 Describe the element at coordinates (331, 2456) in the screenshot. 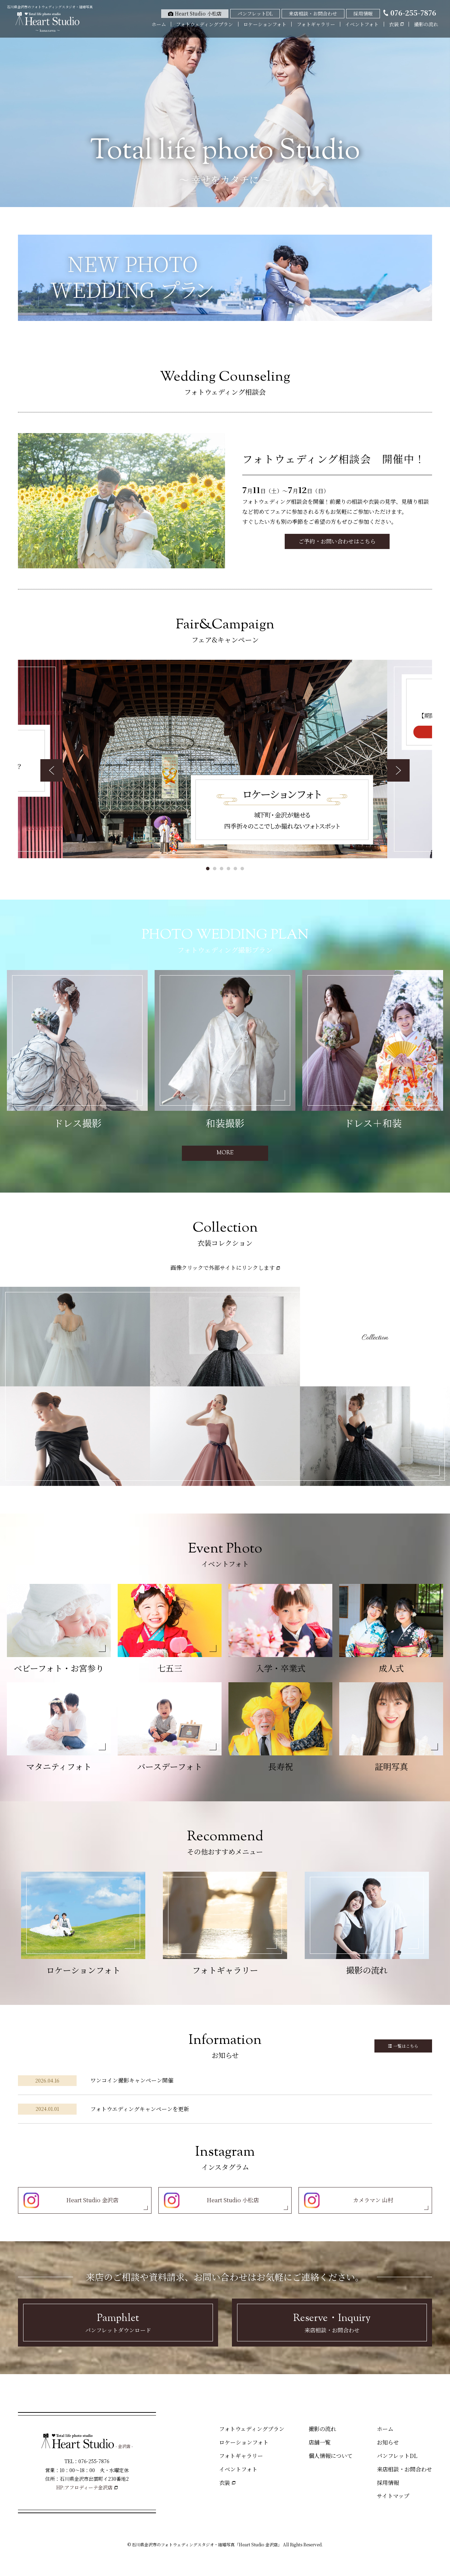

I see `個人情報について` at that location.